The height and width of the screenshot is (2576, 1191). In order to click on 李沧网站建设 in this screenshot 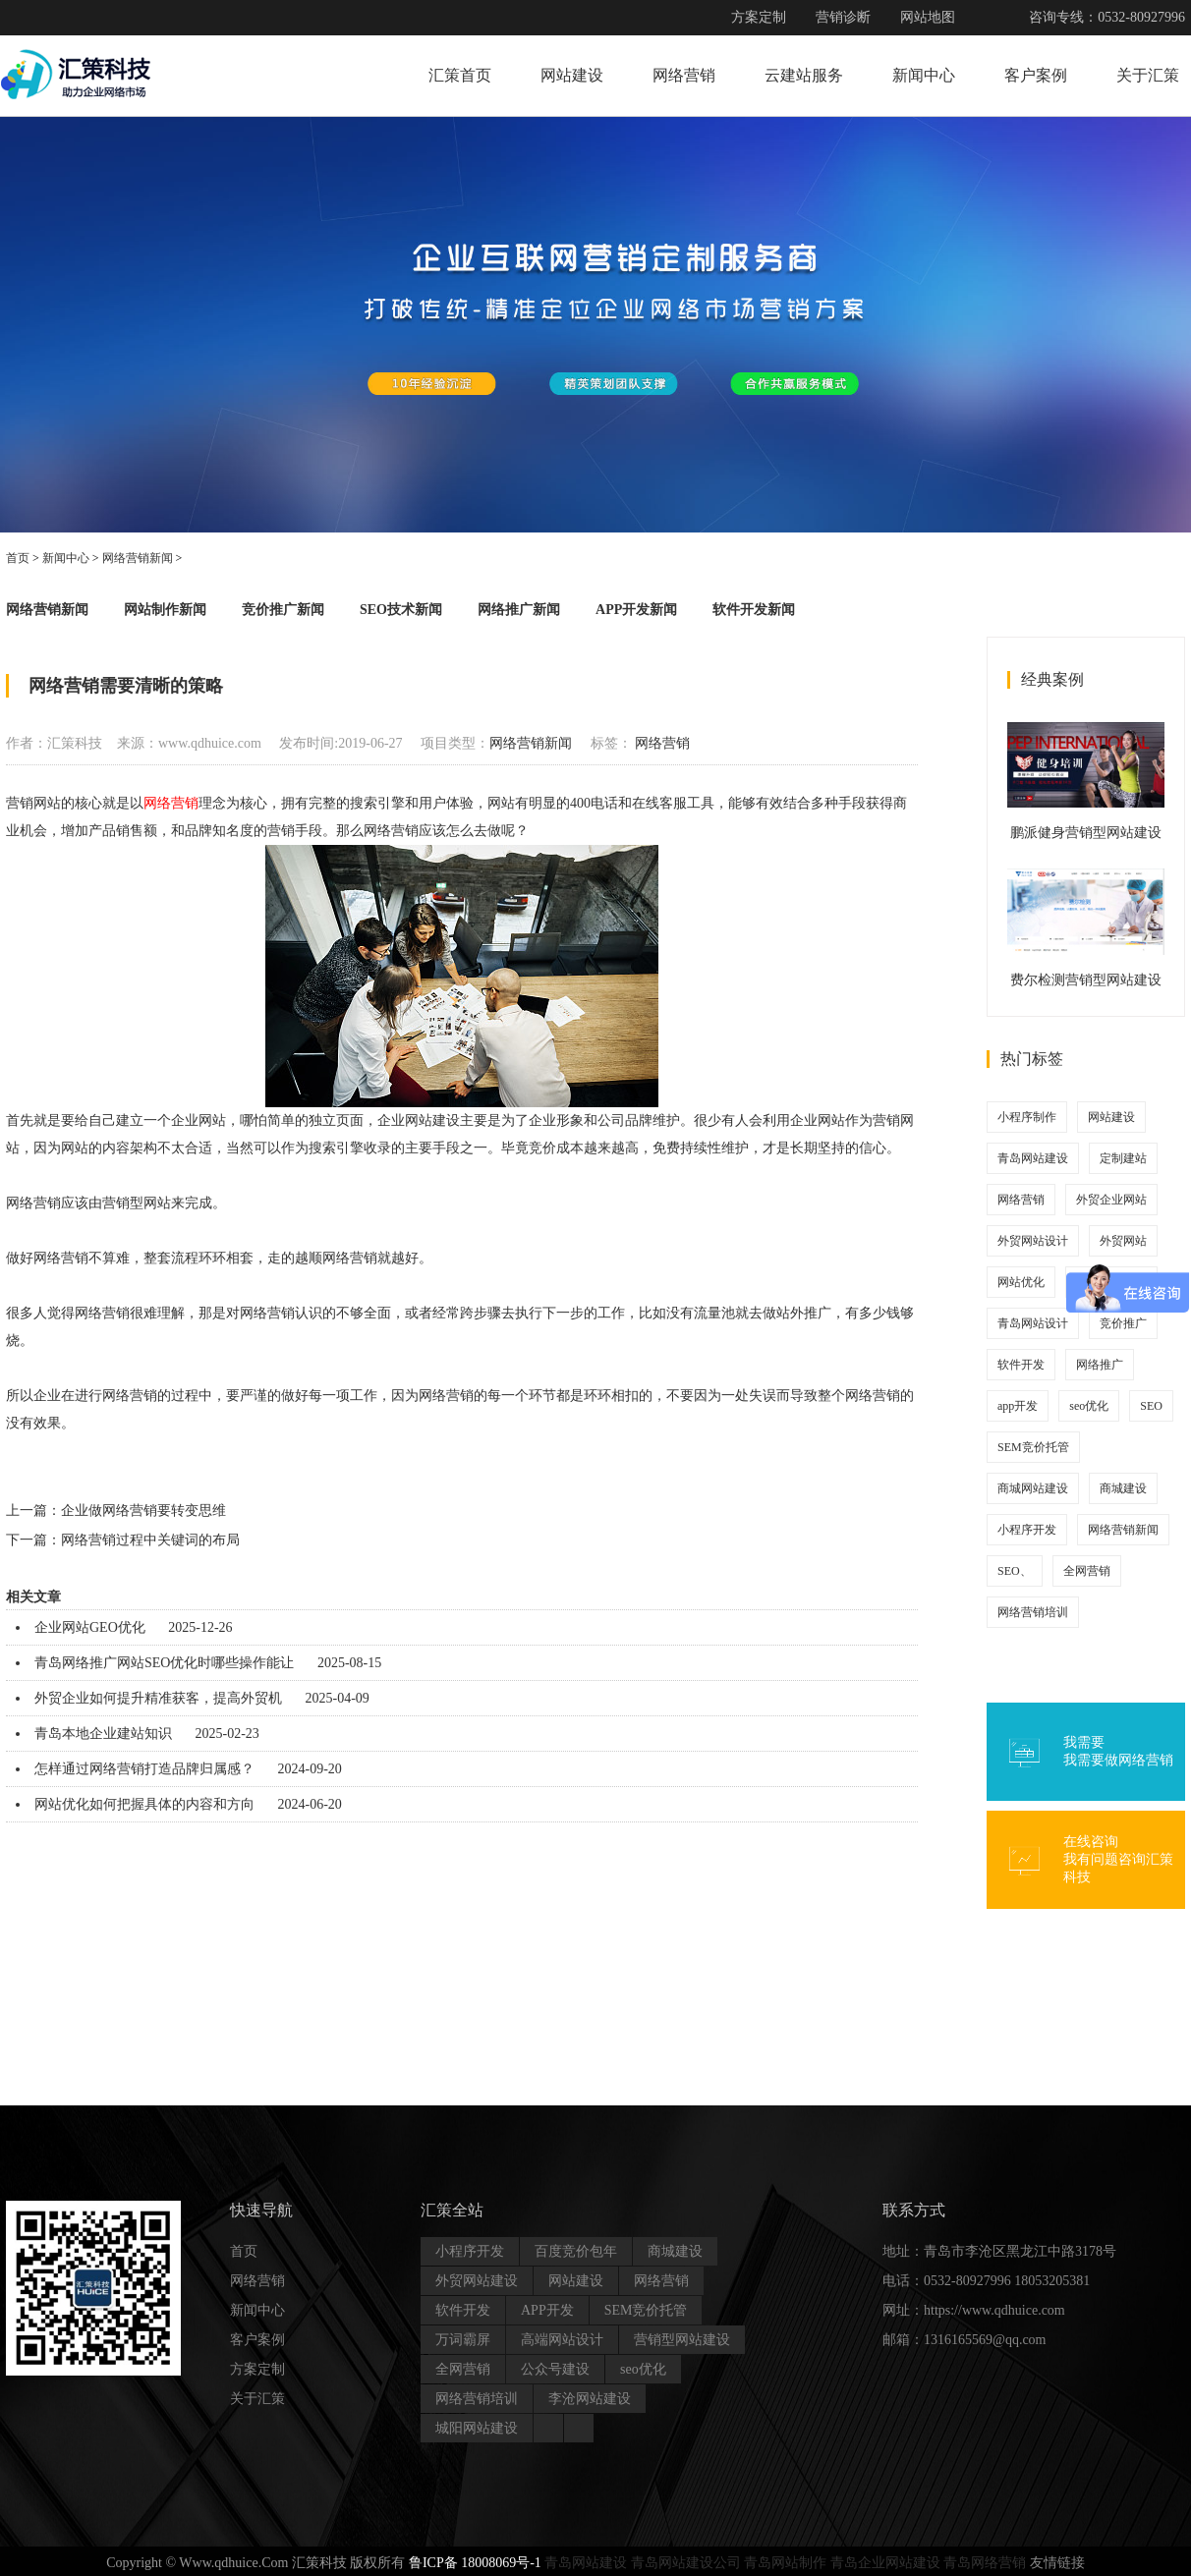, I will do `click(589, 2398)`.